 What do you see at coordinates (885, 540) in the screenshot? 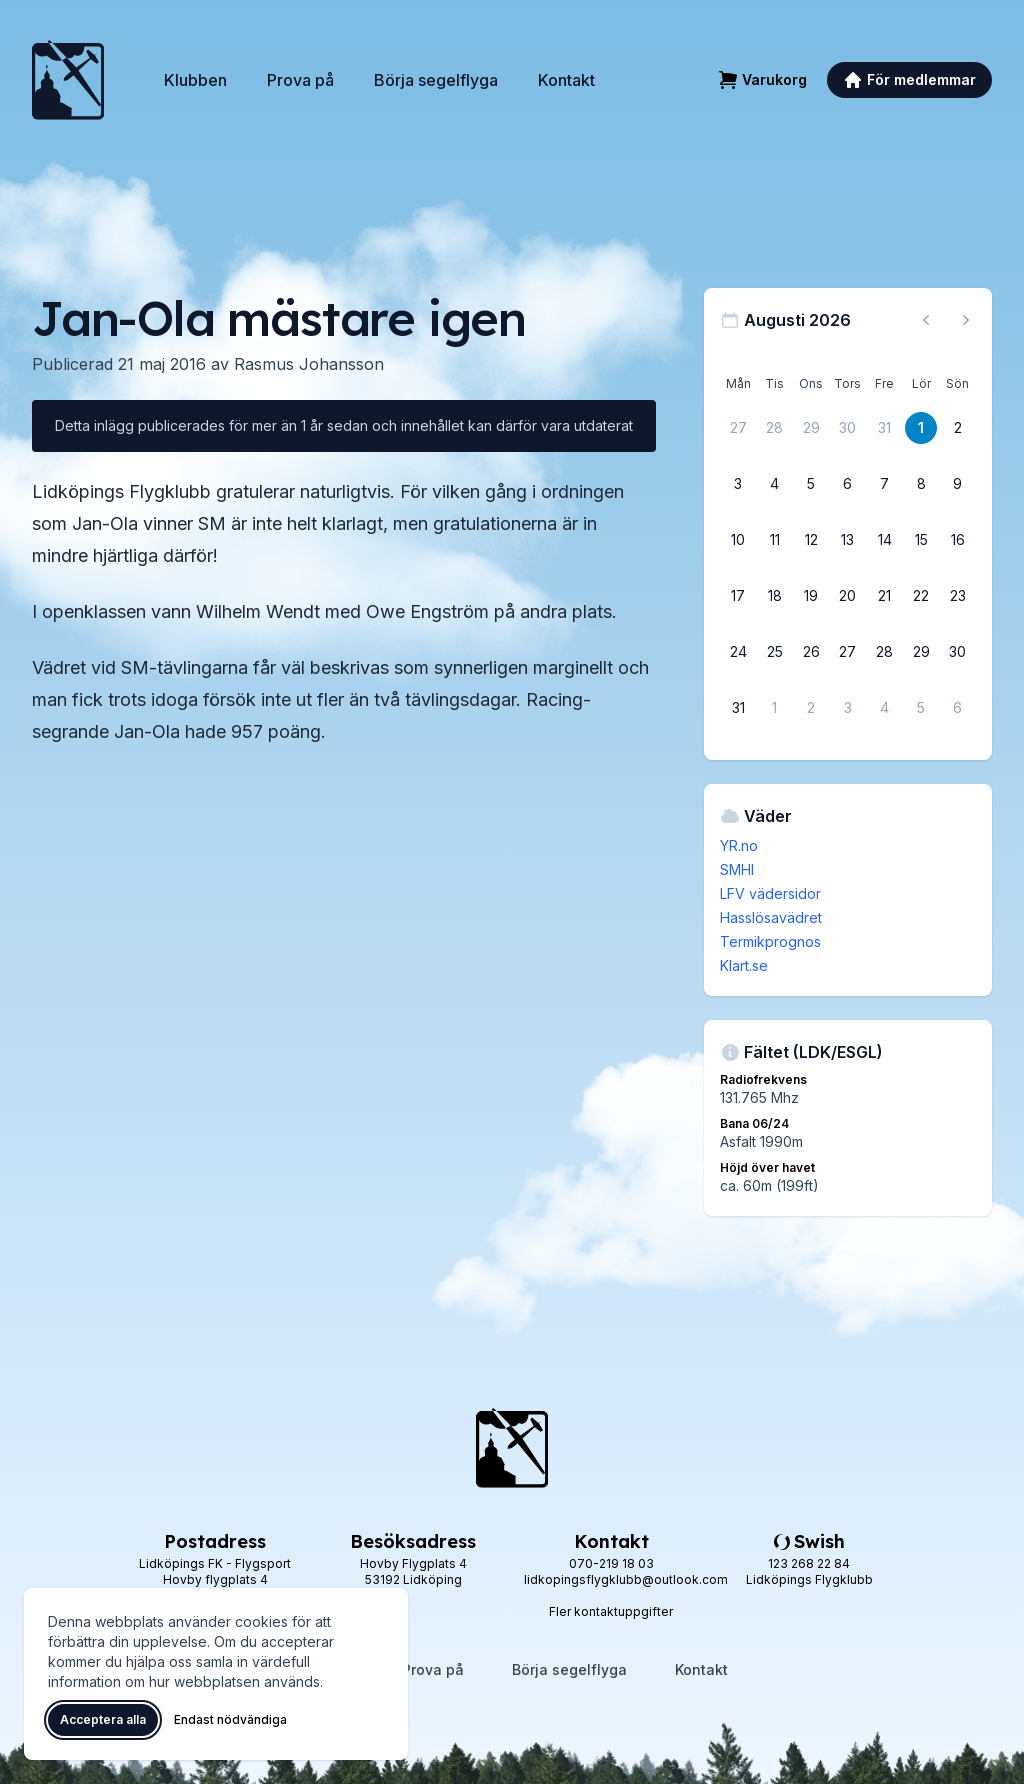
I see `[14 augusti 2026]` at bounding box center [885, 540].